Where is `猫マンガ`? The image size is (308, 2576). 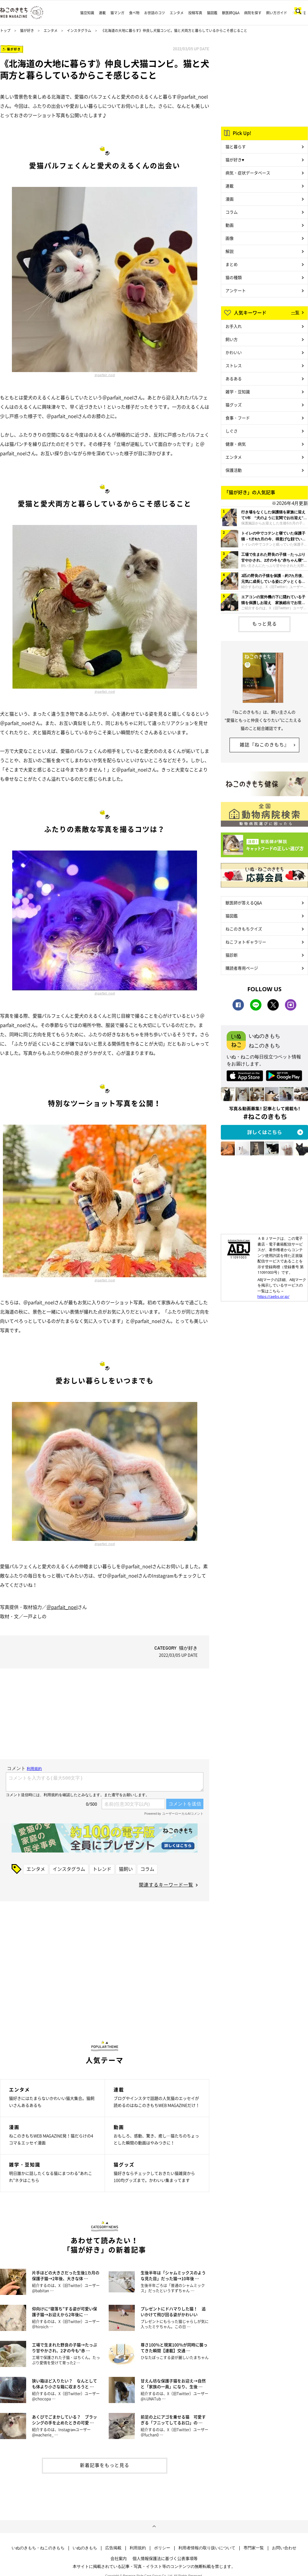 猫マンガ is located at coordinates (117, 13).